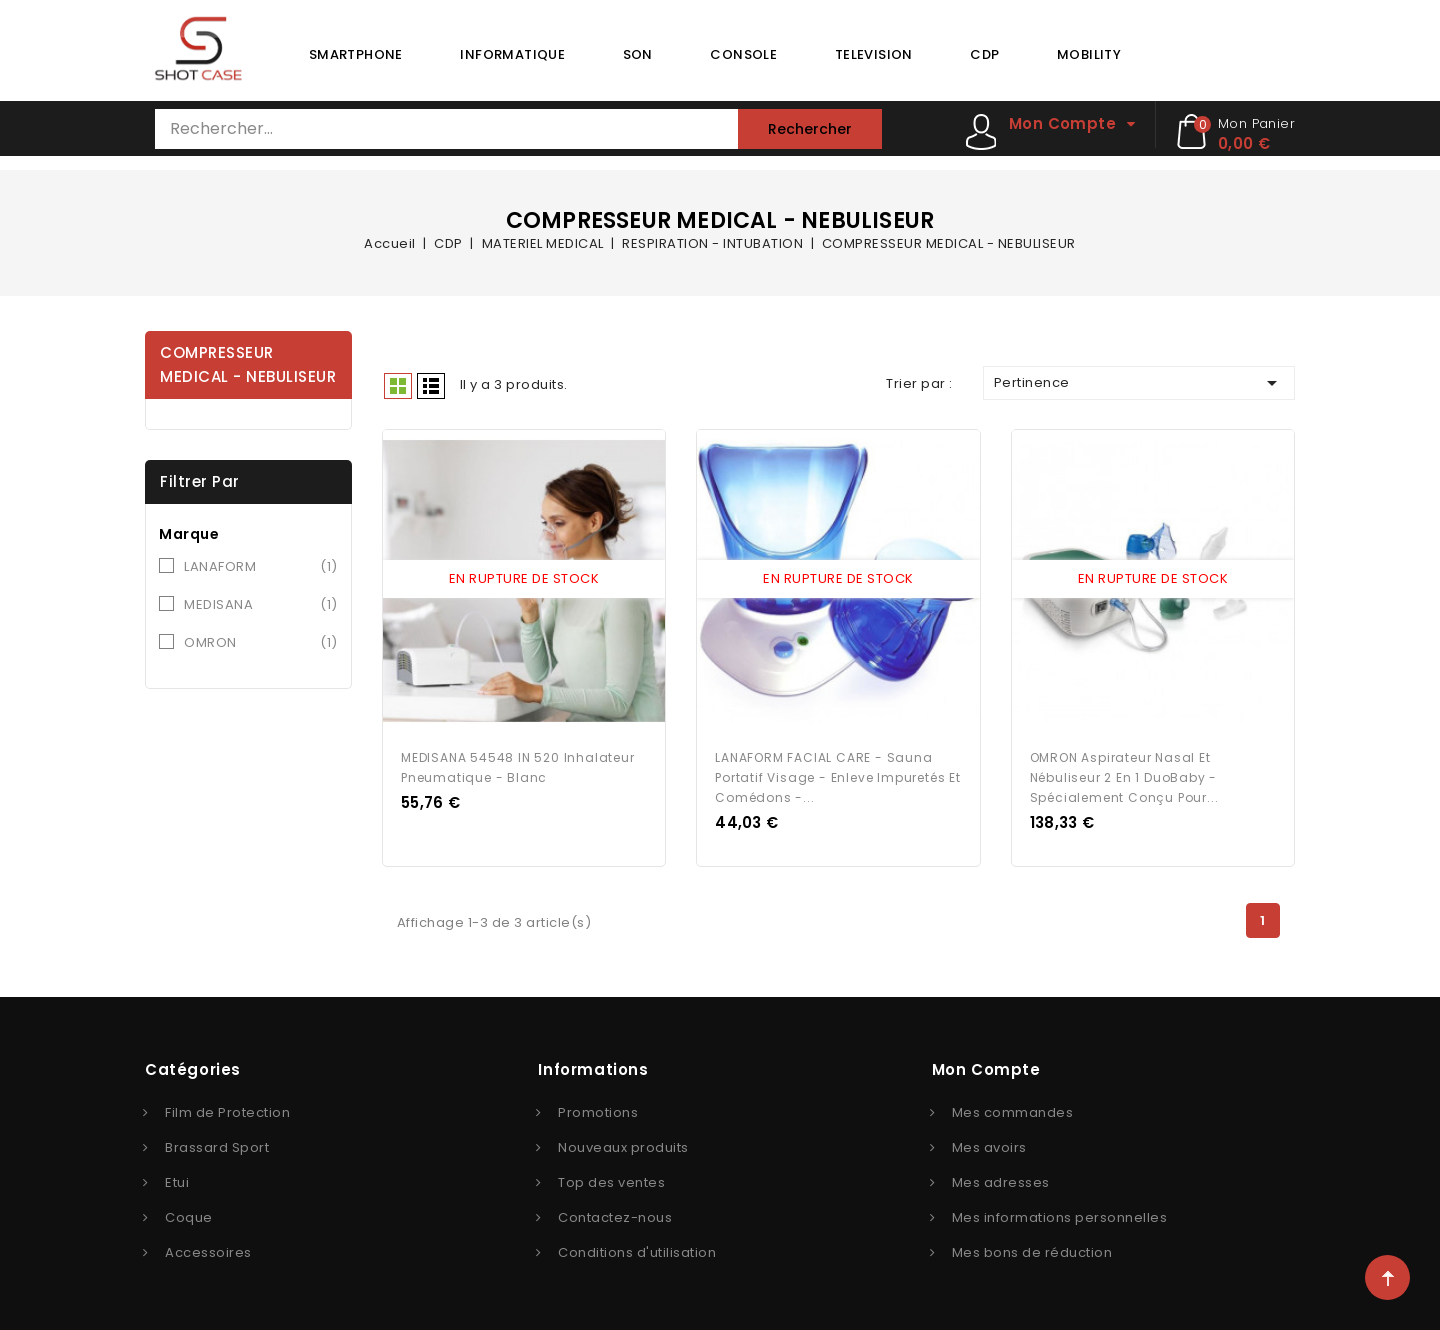 Image resolution: width=1440 pixels, height=1330 pixels. I want to click on Mes bons de réduction, so click(1032, 1249).